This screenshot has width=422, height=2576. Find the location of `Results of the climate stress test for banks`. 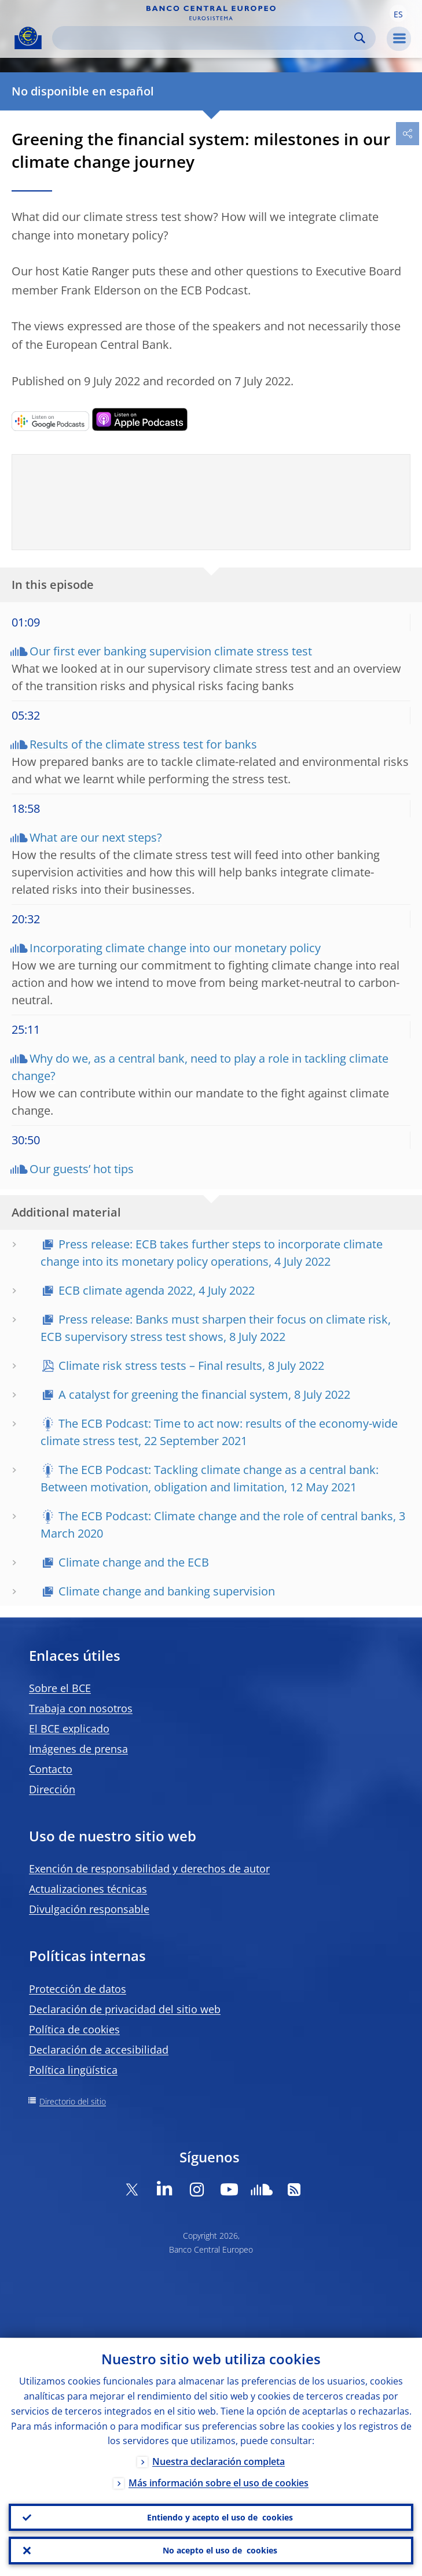

Results of the climate stress test for banks is located at coordinates (143, 744).